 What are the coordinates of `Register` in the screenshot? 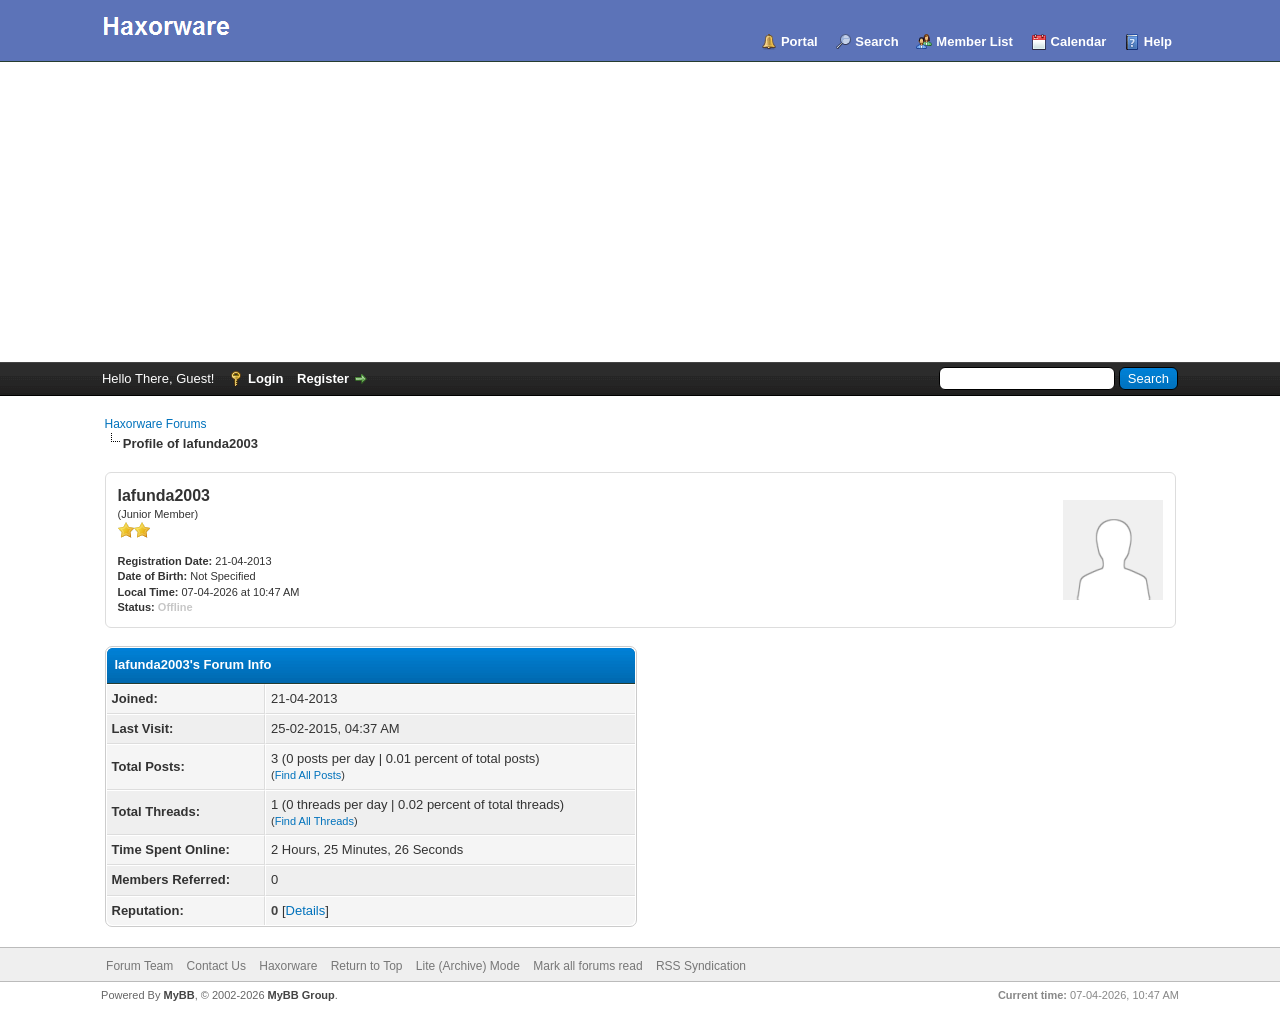 It's located at (323, 378).